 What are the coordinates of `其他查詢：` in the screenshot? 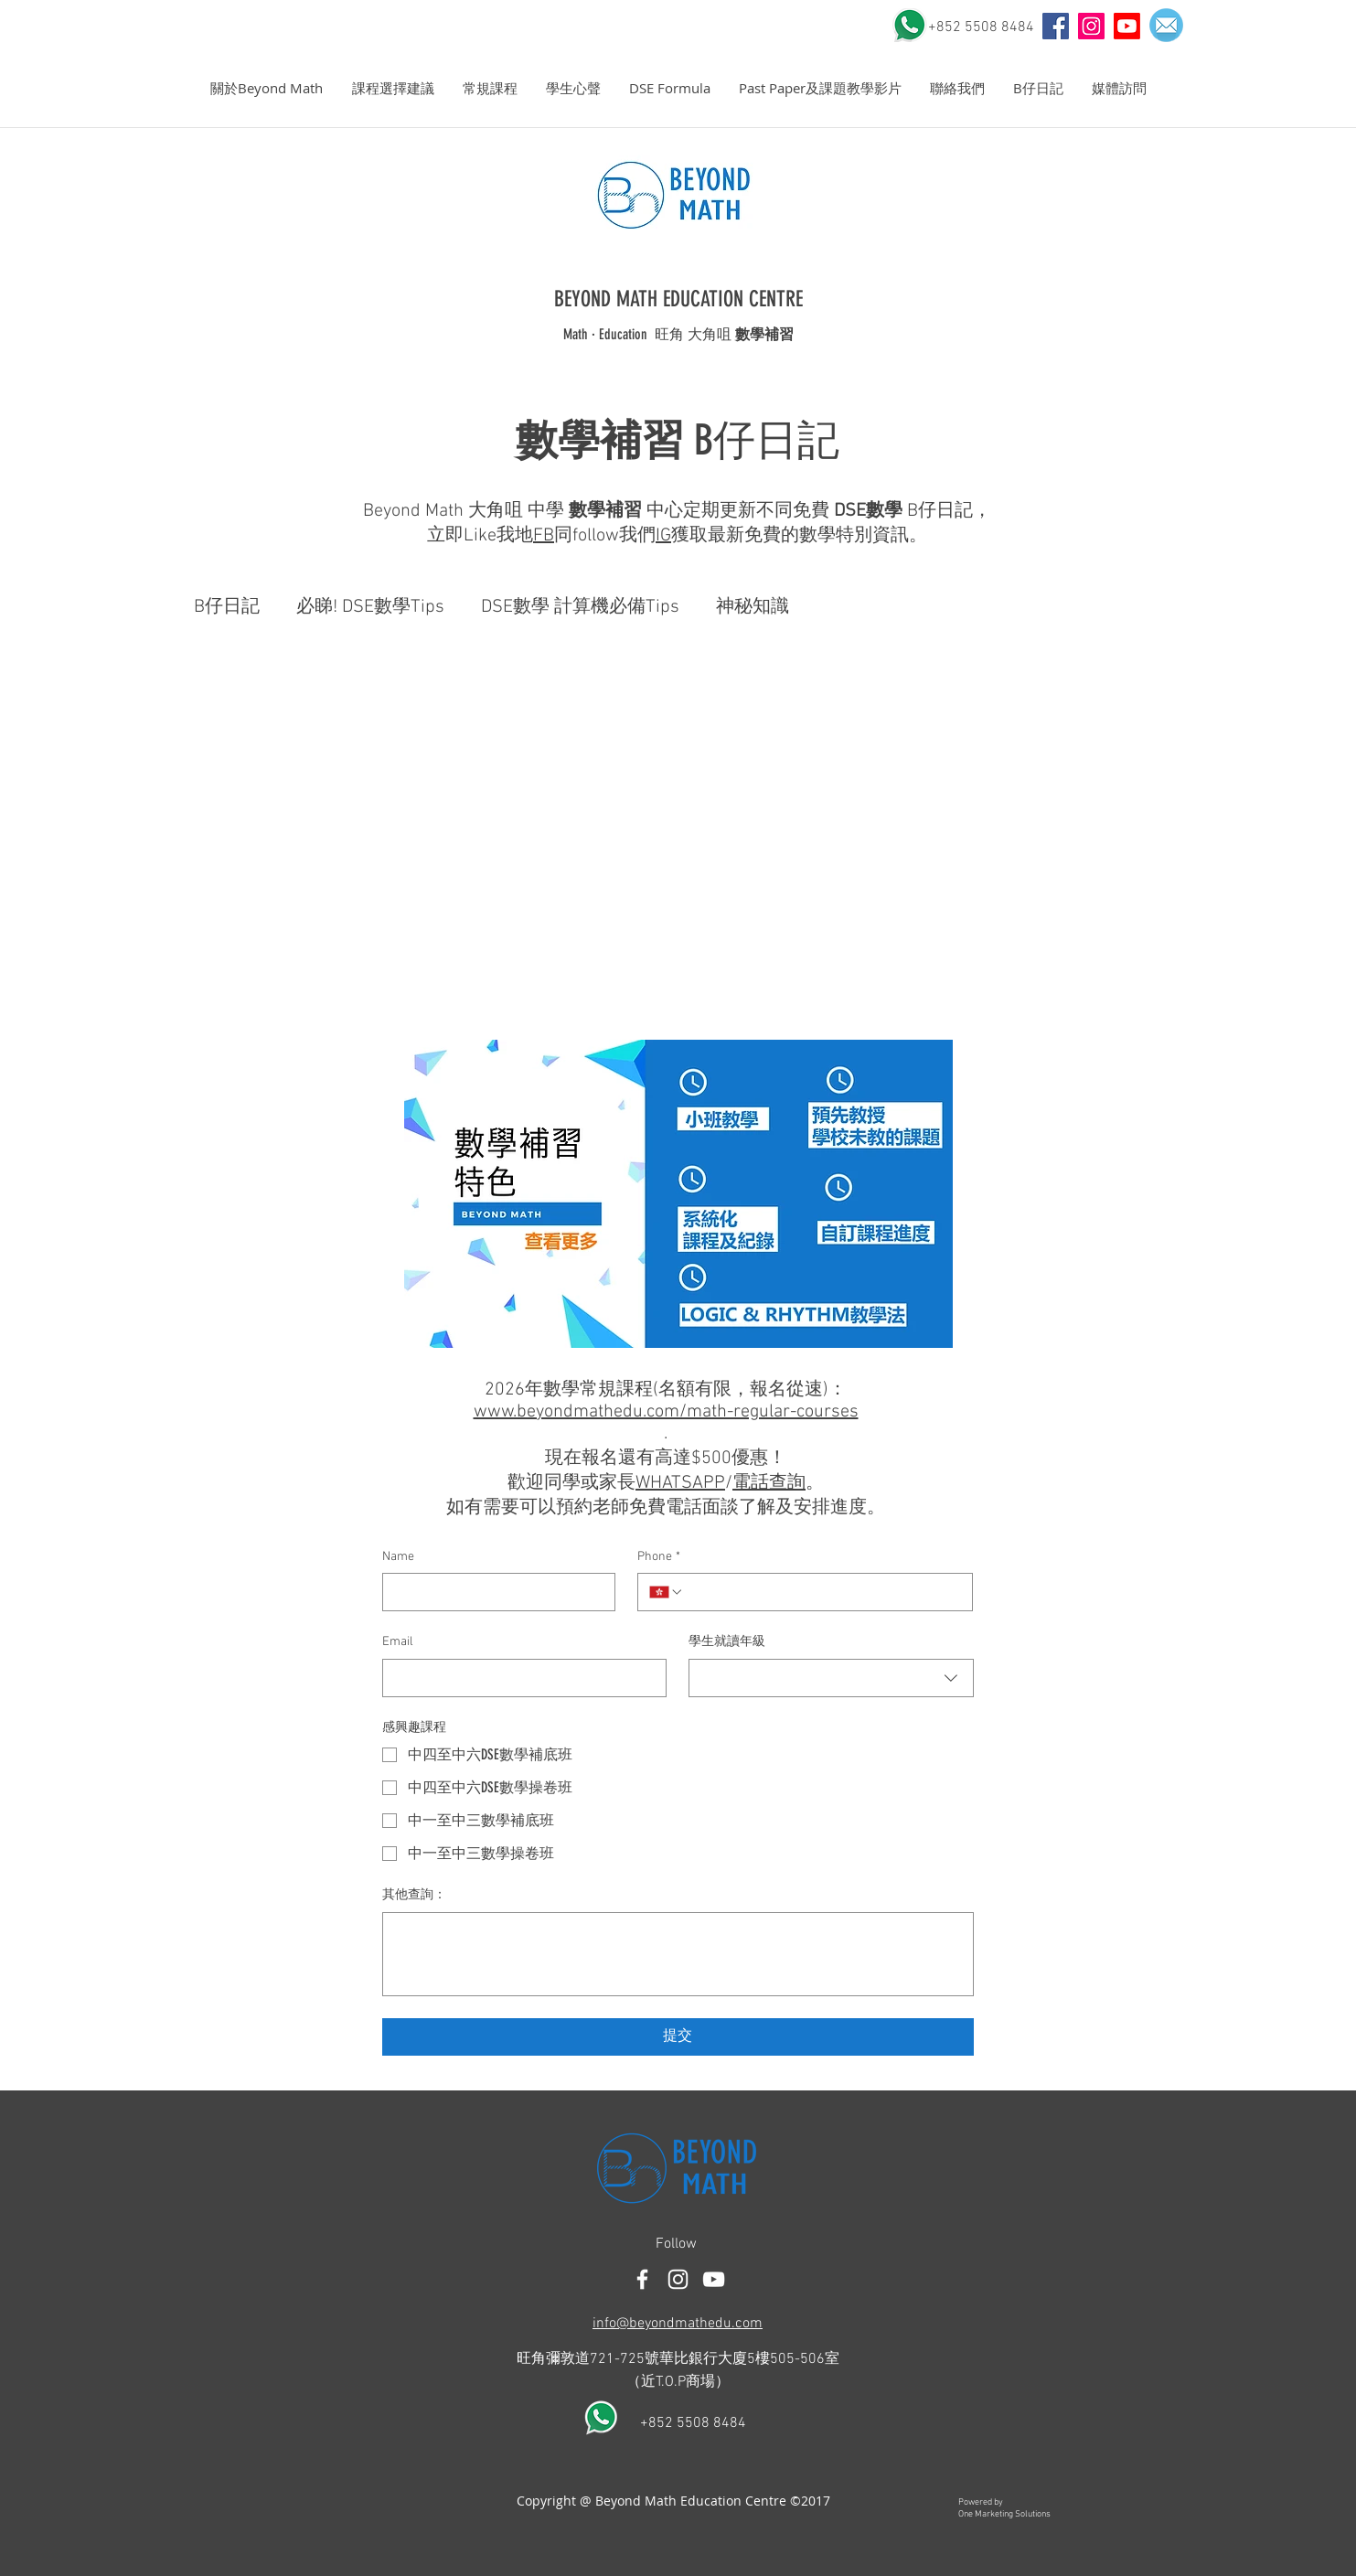 It's located at (414, 1895).